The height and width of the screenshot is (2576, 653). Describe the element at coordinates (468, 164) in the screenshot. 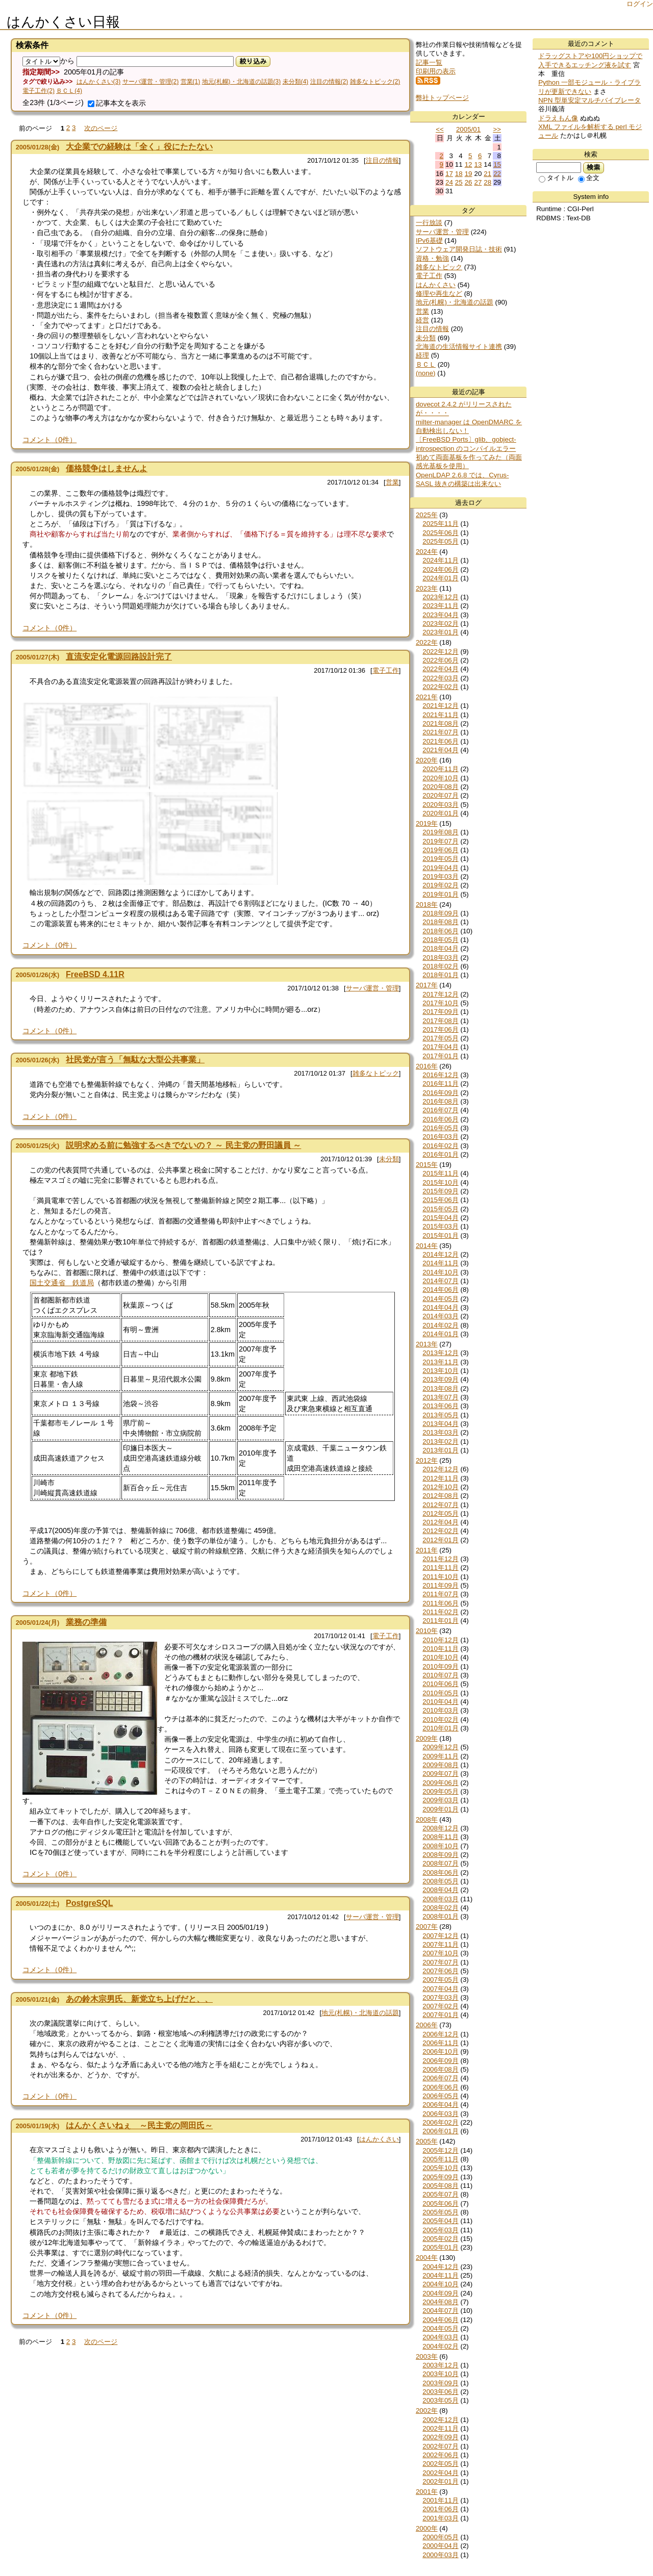

I see `12` at that location.